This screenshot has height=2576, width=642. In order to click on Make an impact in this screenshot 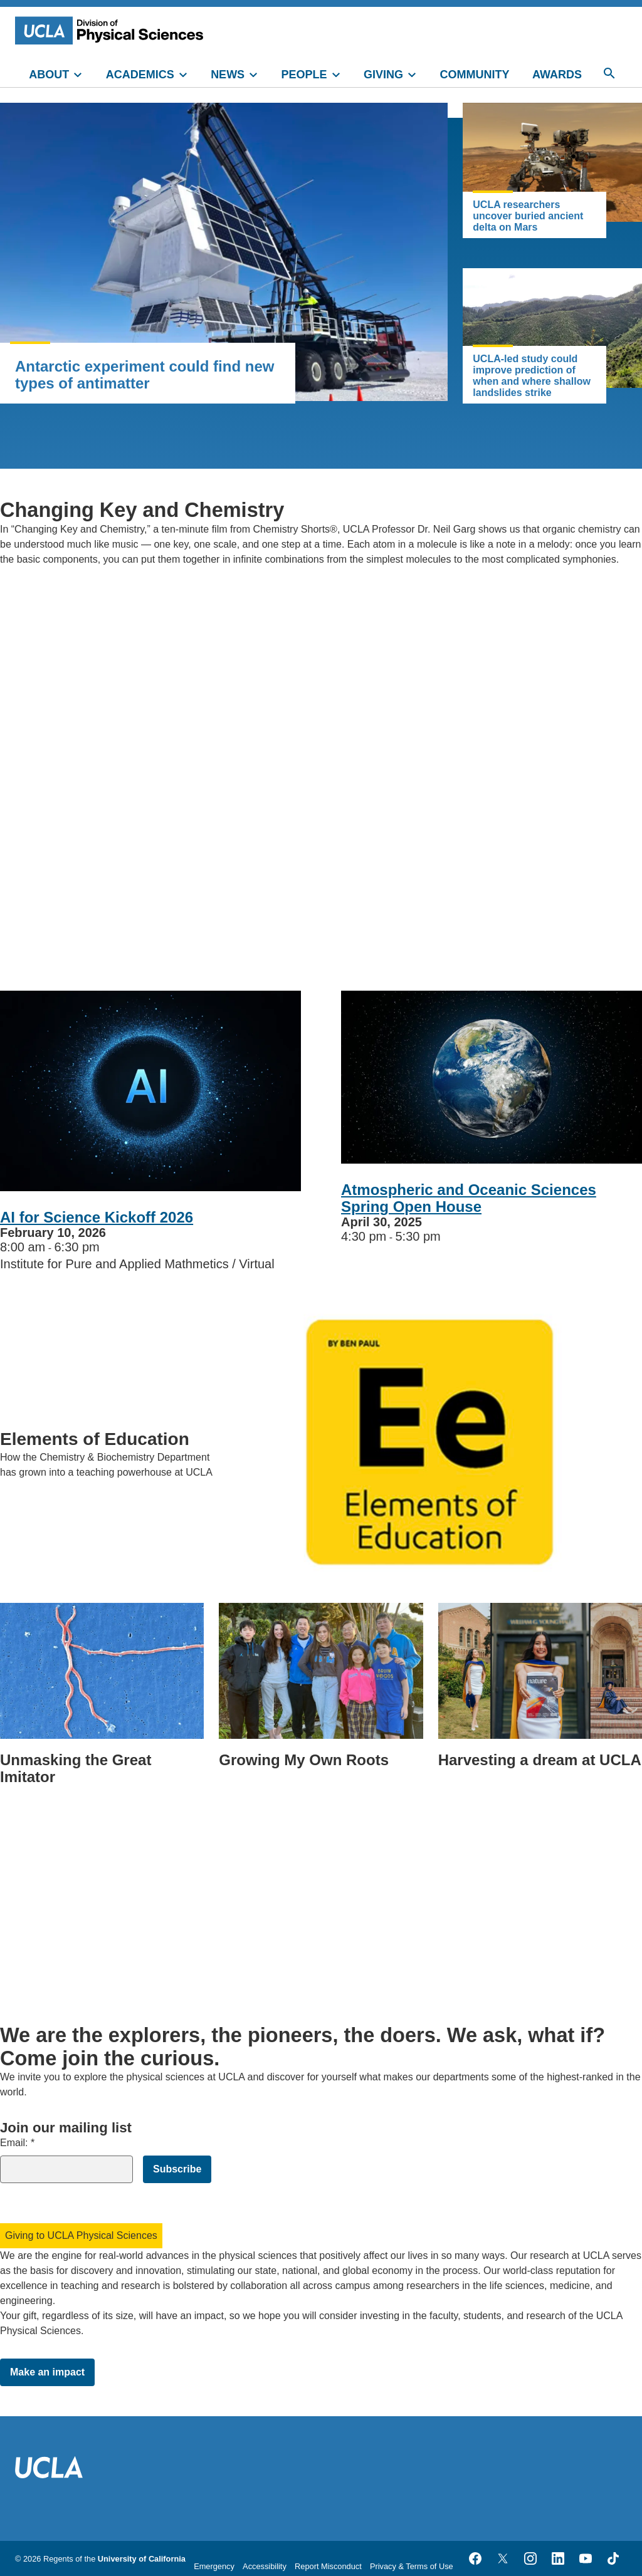, I will do `click(47, 2372)`.